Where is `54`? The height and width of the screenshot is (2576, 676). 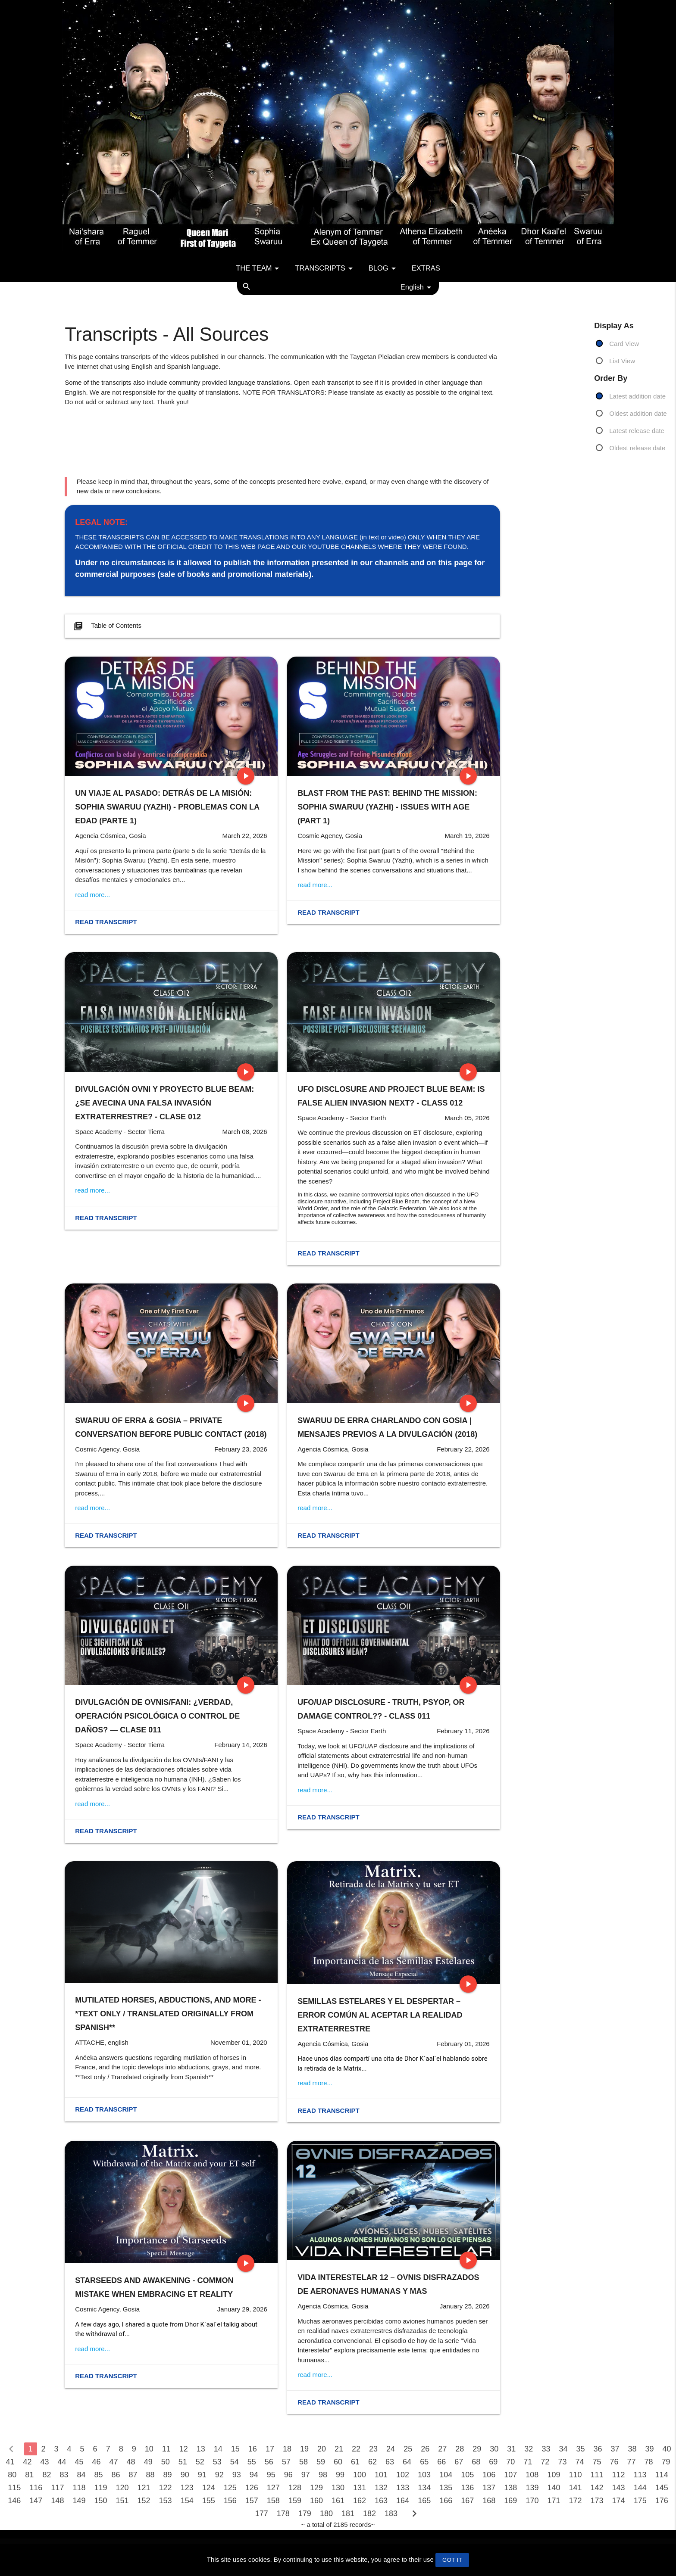
54 is located at coordinates (234, 2462).